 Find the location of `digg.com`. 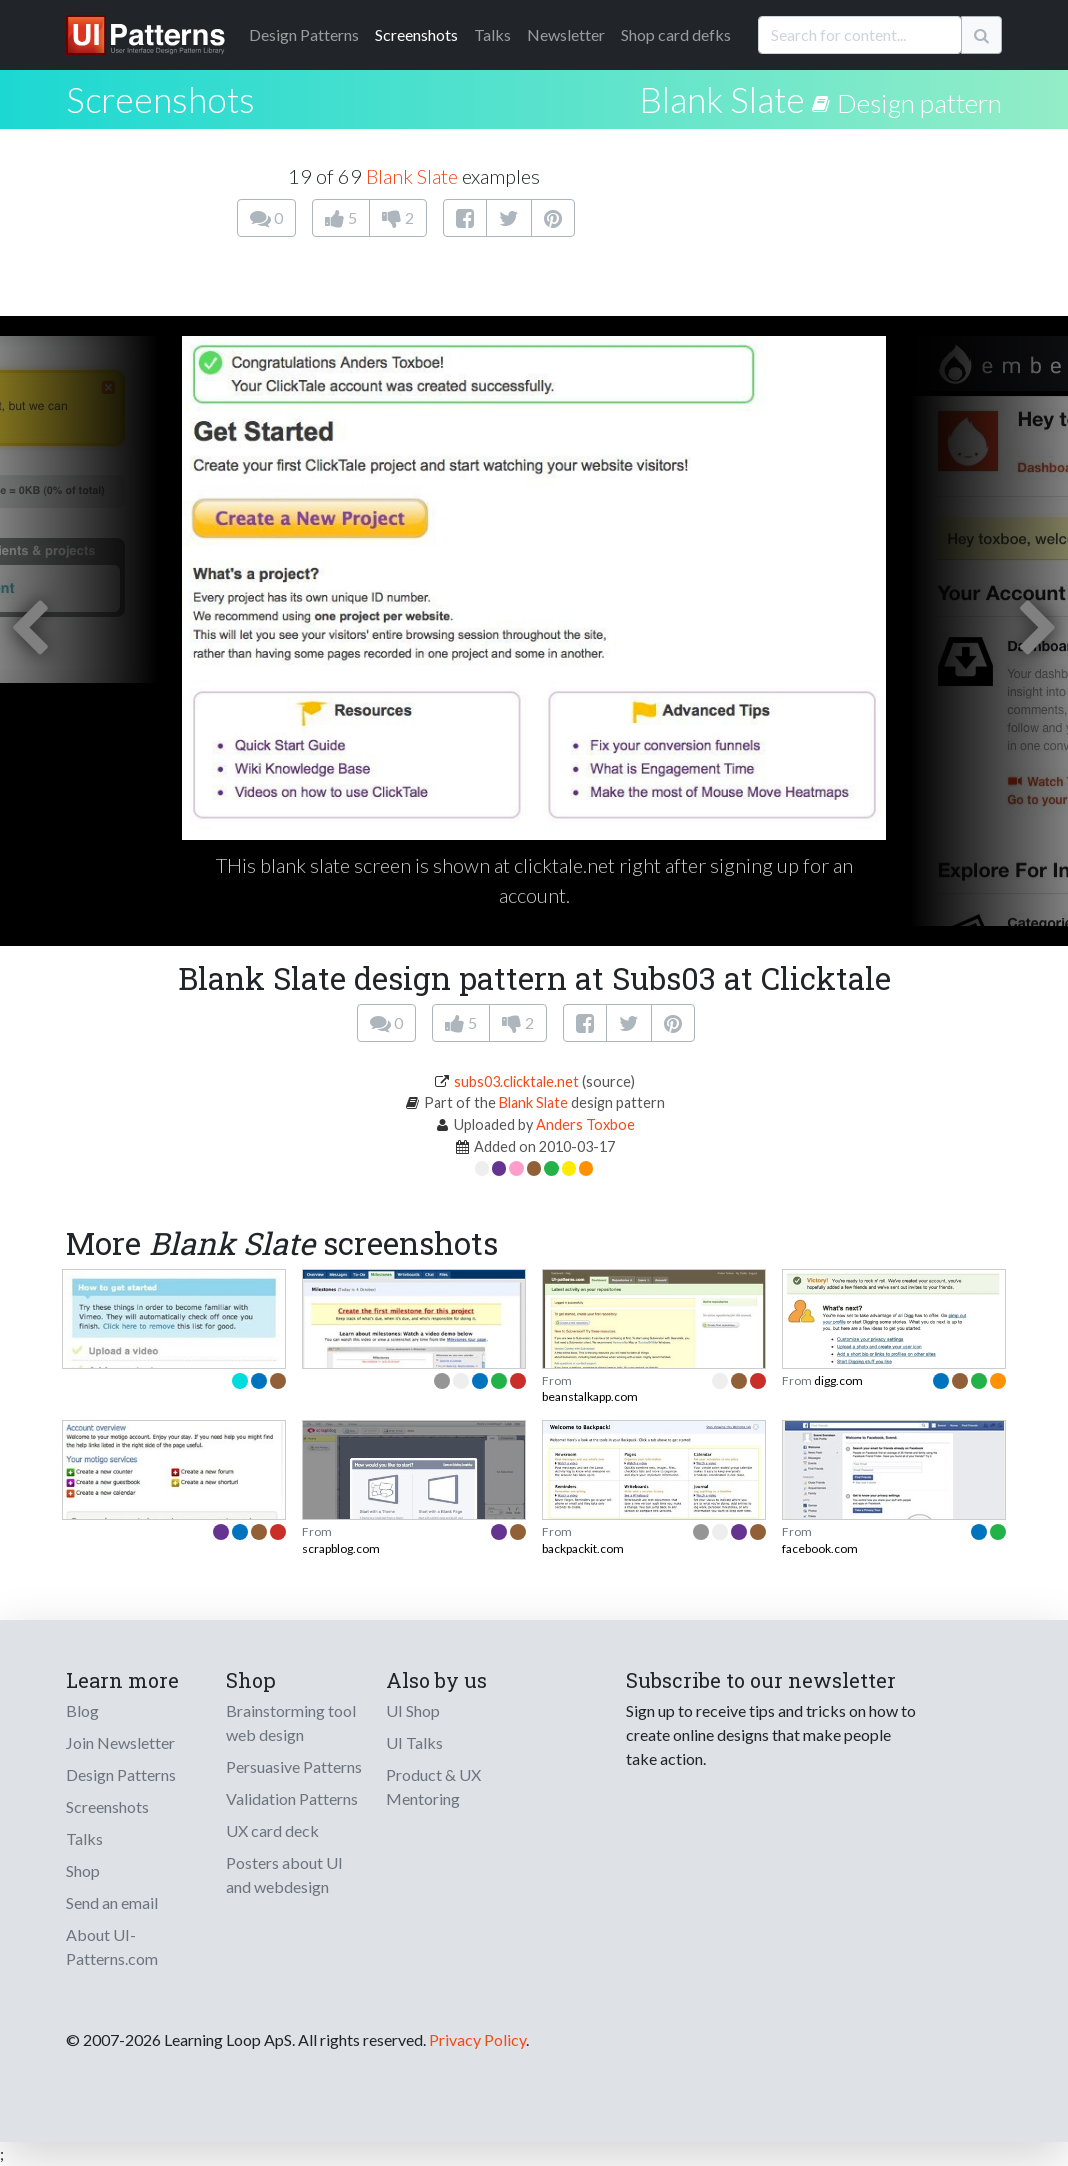

digg.com is located at coordinates (838, 1380).